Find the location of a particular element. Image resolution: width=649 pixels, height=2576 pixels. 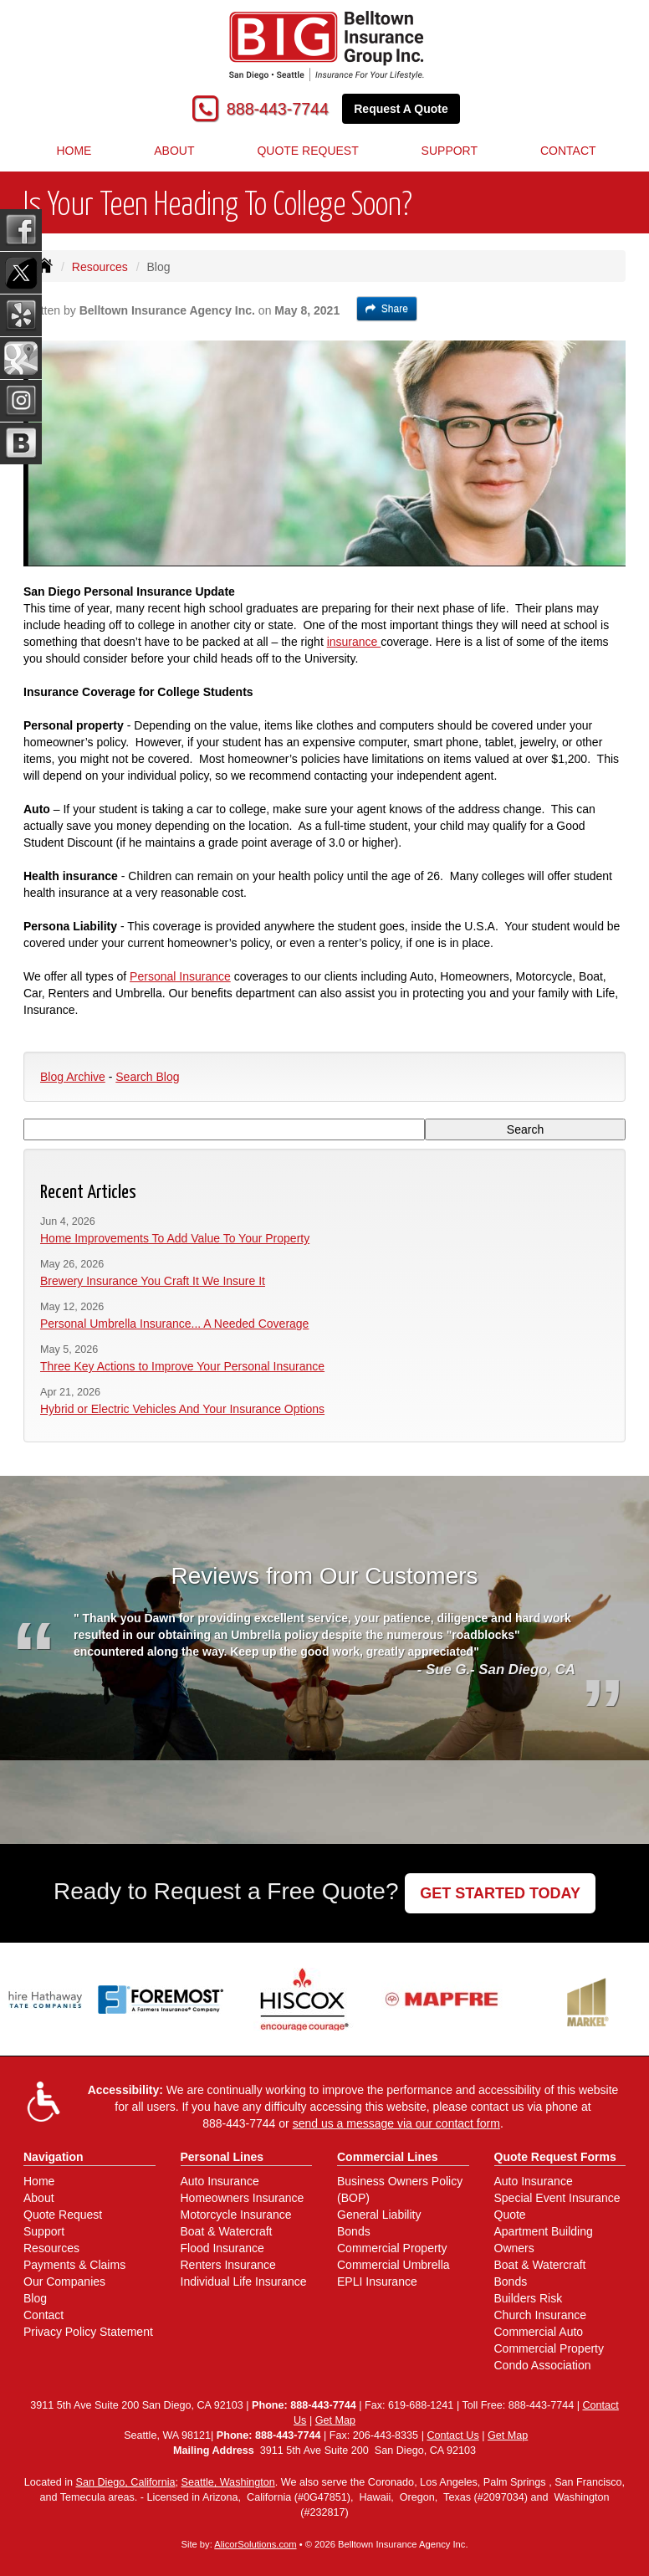

Blog Archive is located at coordinates (72, 1076).